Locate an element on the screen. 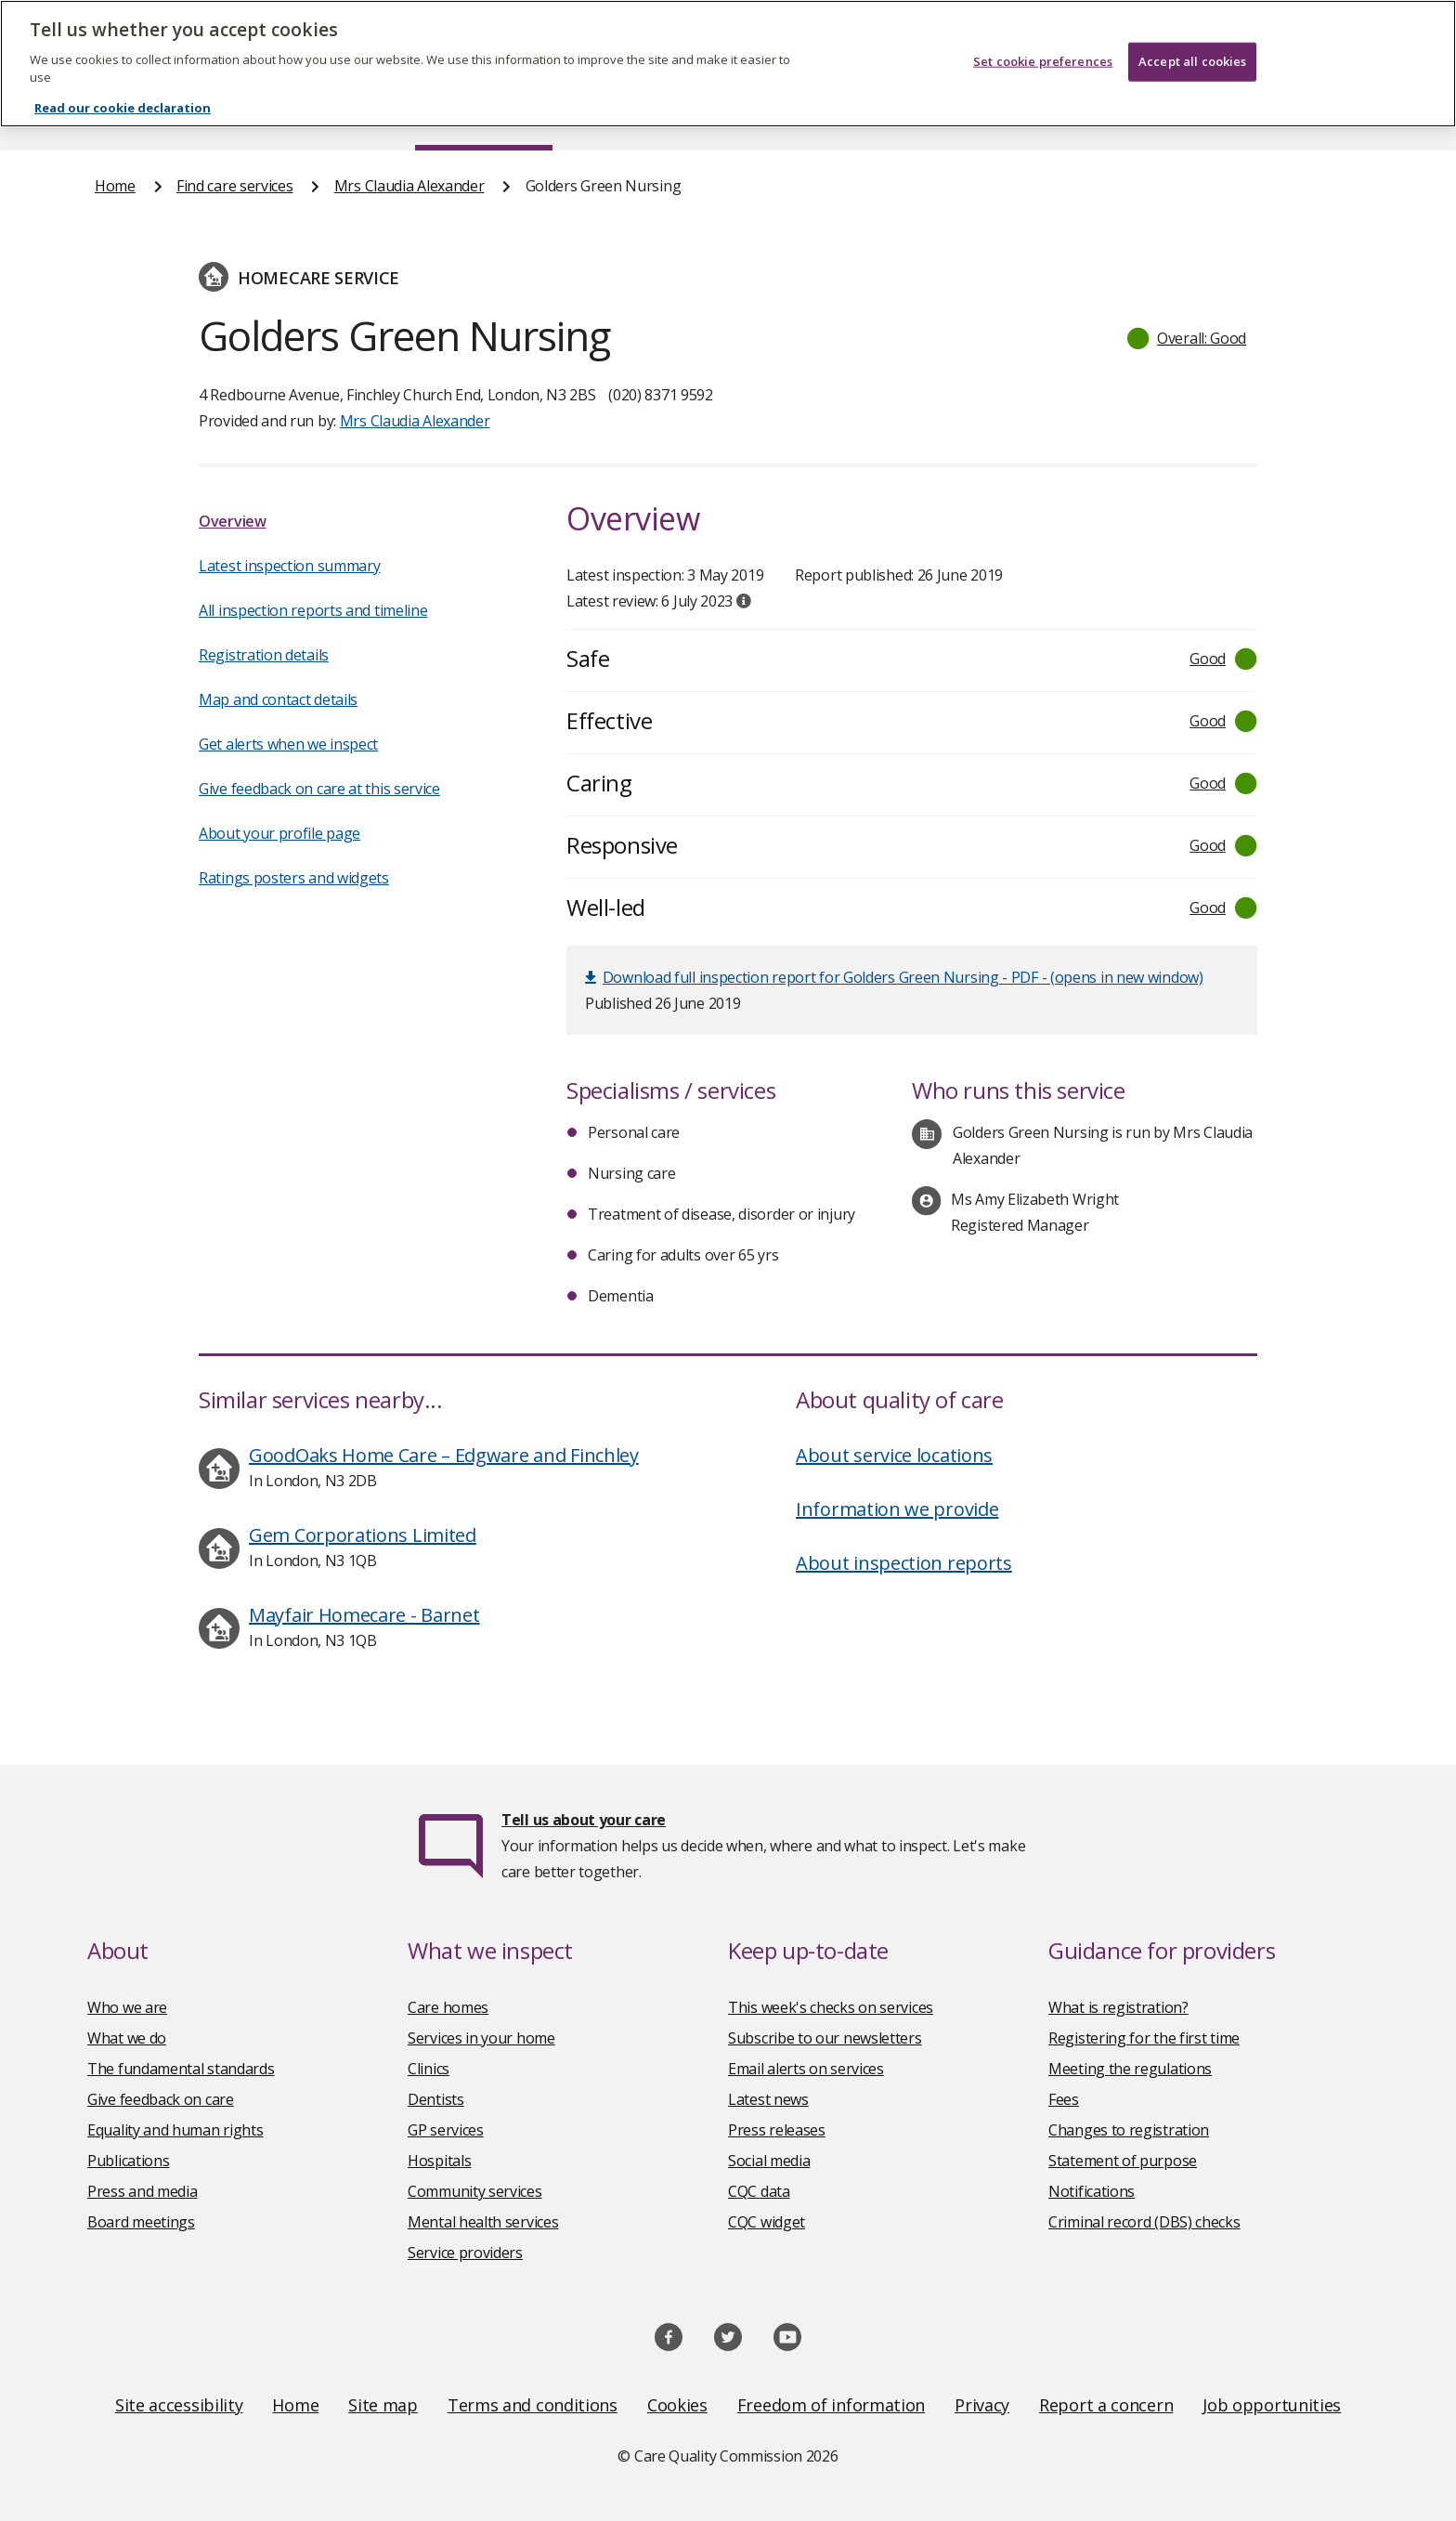 The height and width of the screenshot is (2521, 1456). [tooltip] is located at coordinates (743, 601).